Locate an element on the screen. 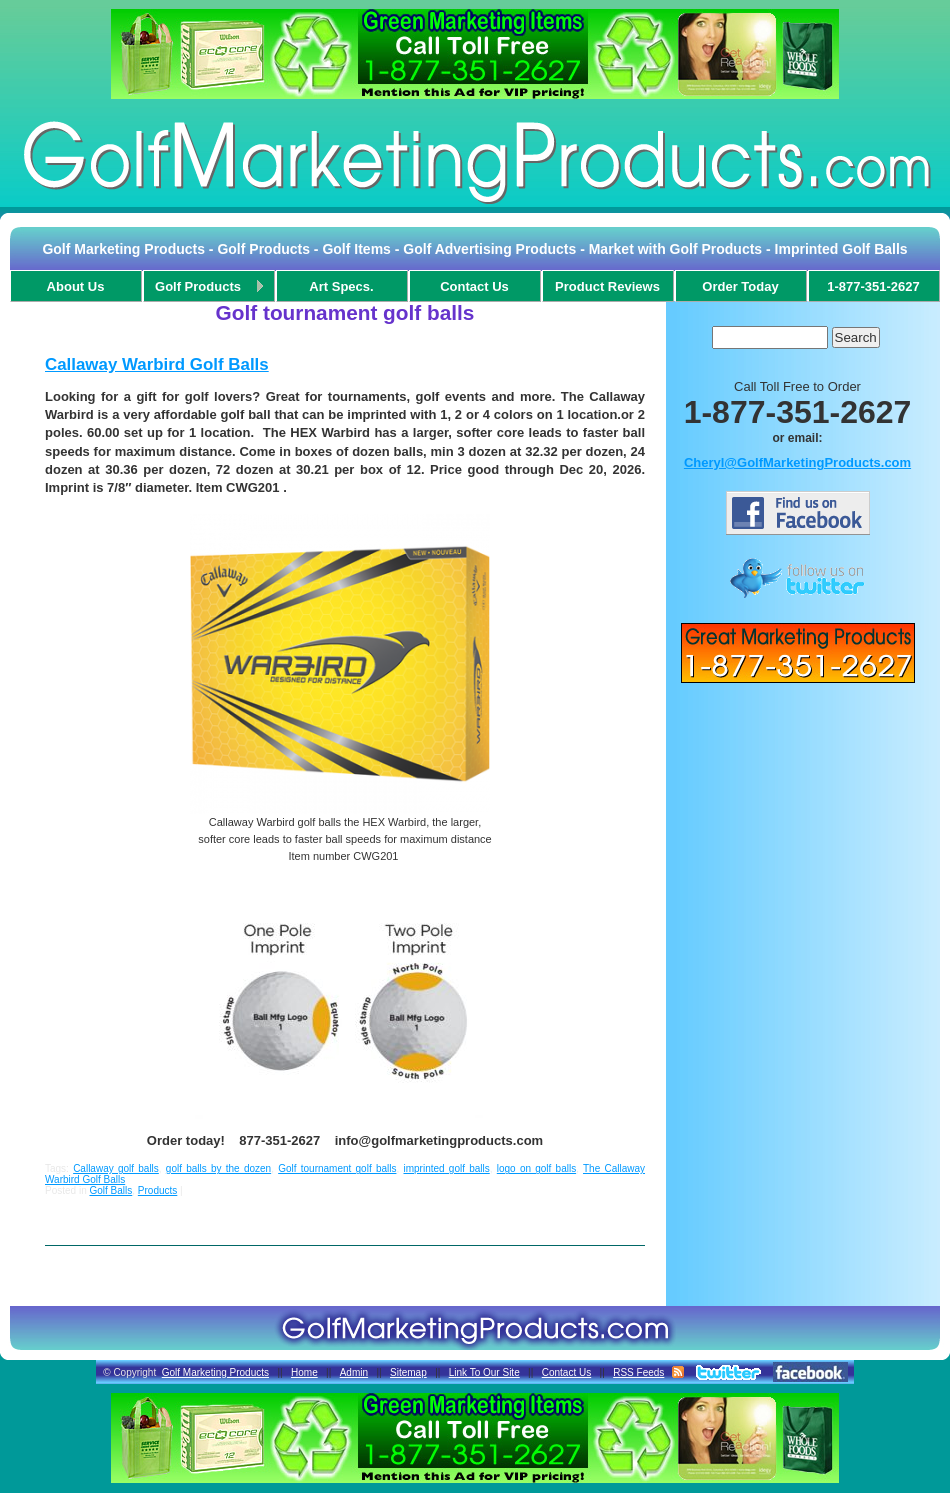  Cheryl@GolfMarketingProducts.com is located at coordinates (797, 462).